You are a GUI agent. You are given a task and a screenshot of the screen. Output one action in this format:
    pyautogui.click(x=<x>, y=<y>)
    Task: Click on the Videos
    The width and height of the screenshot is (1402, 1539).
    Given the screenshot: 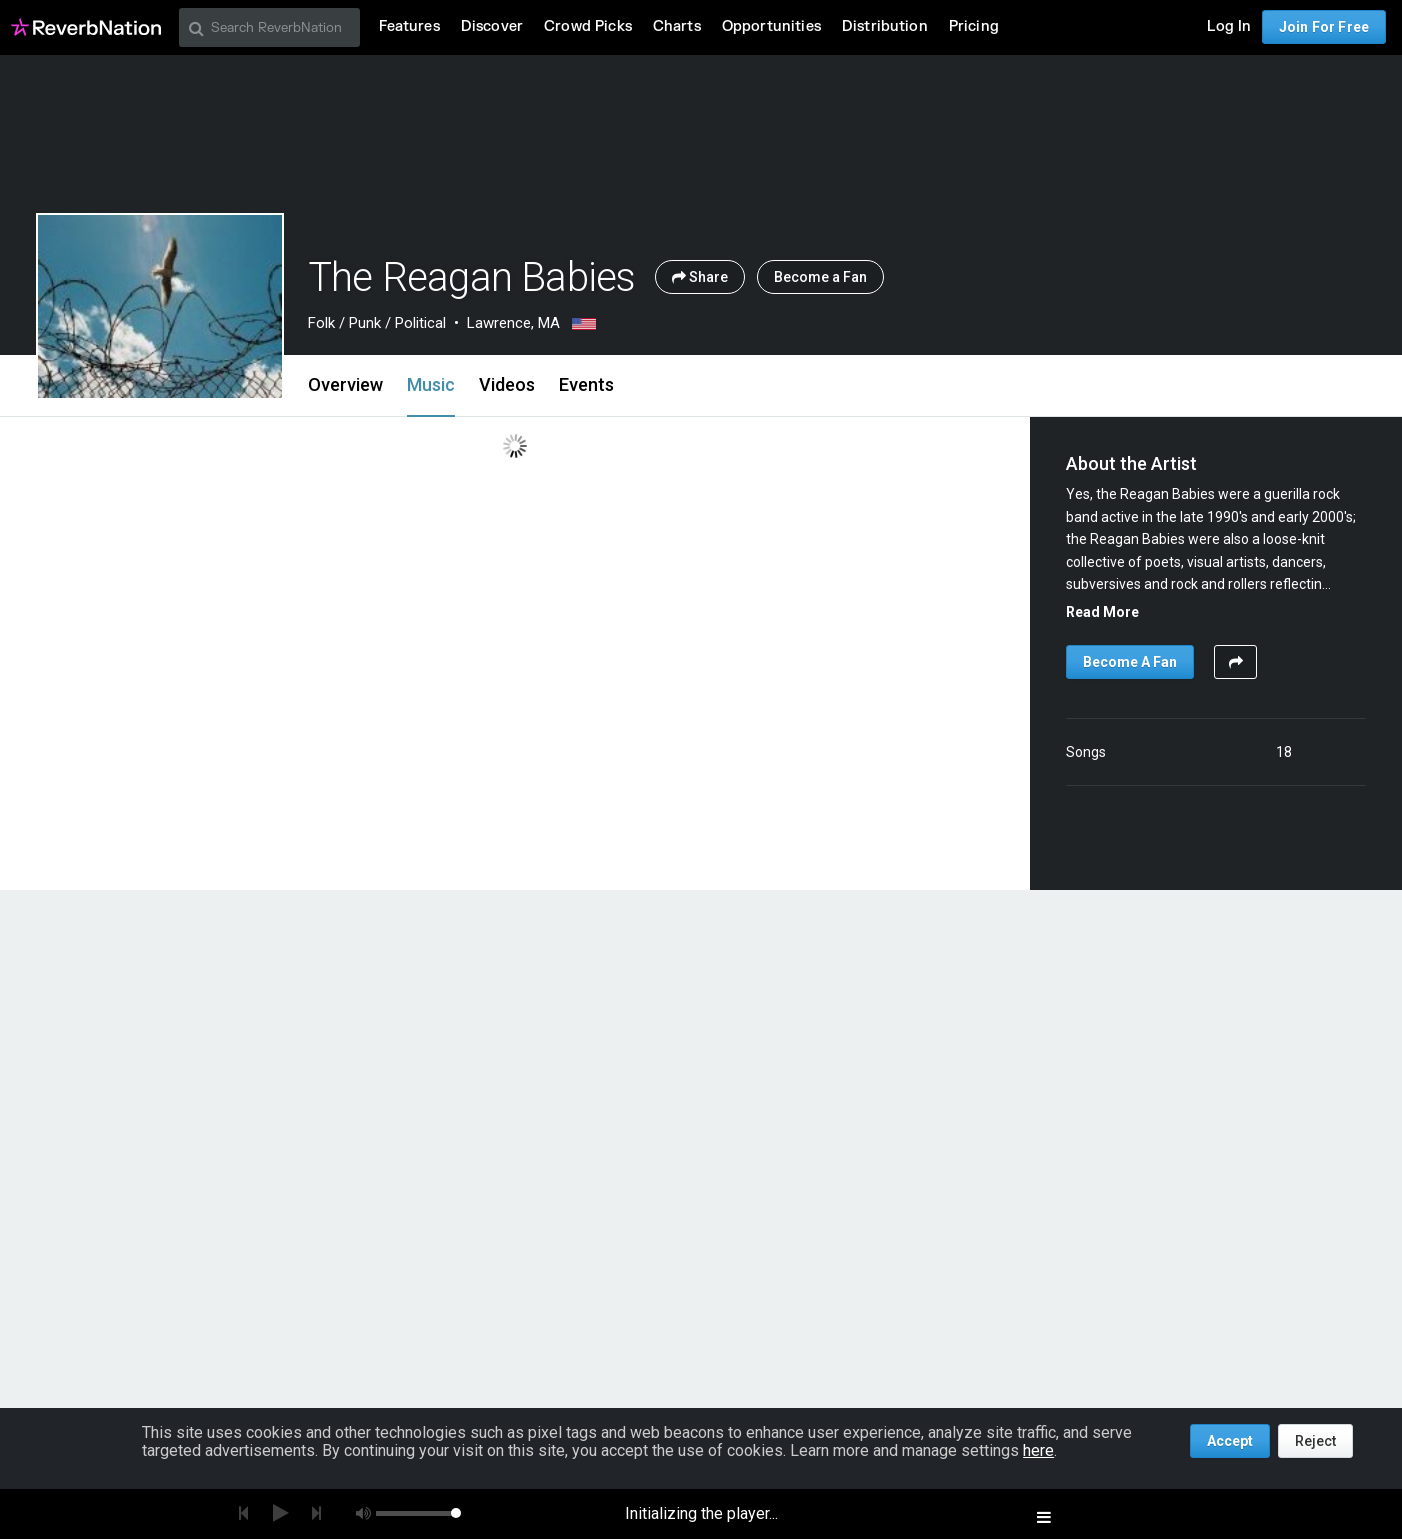 What is the action you would take?
    pyautogui.click(x=507, y=384)
    